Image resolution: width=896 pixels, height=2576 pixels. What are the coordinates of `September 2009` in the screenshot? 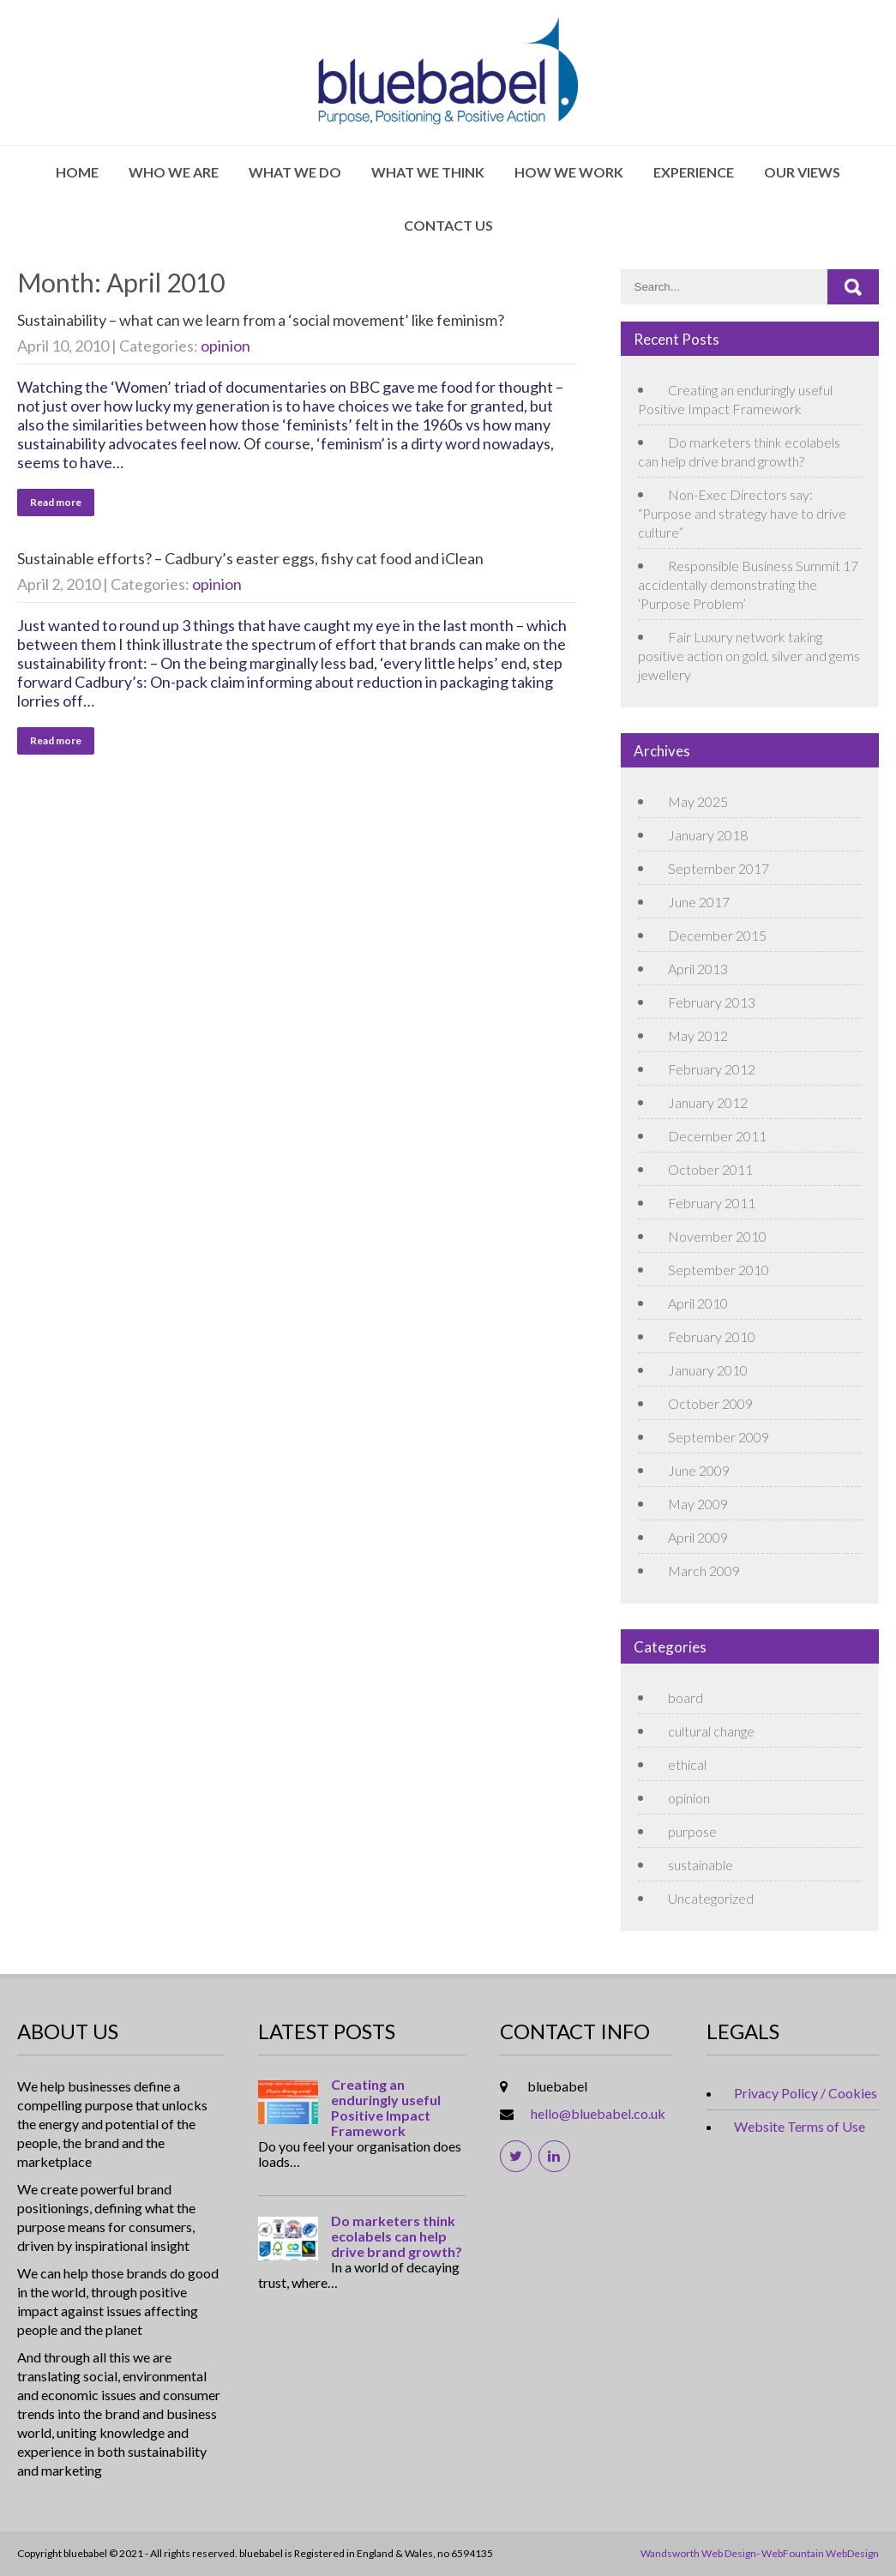 It's located at (718, 1437).